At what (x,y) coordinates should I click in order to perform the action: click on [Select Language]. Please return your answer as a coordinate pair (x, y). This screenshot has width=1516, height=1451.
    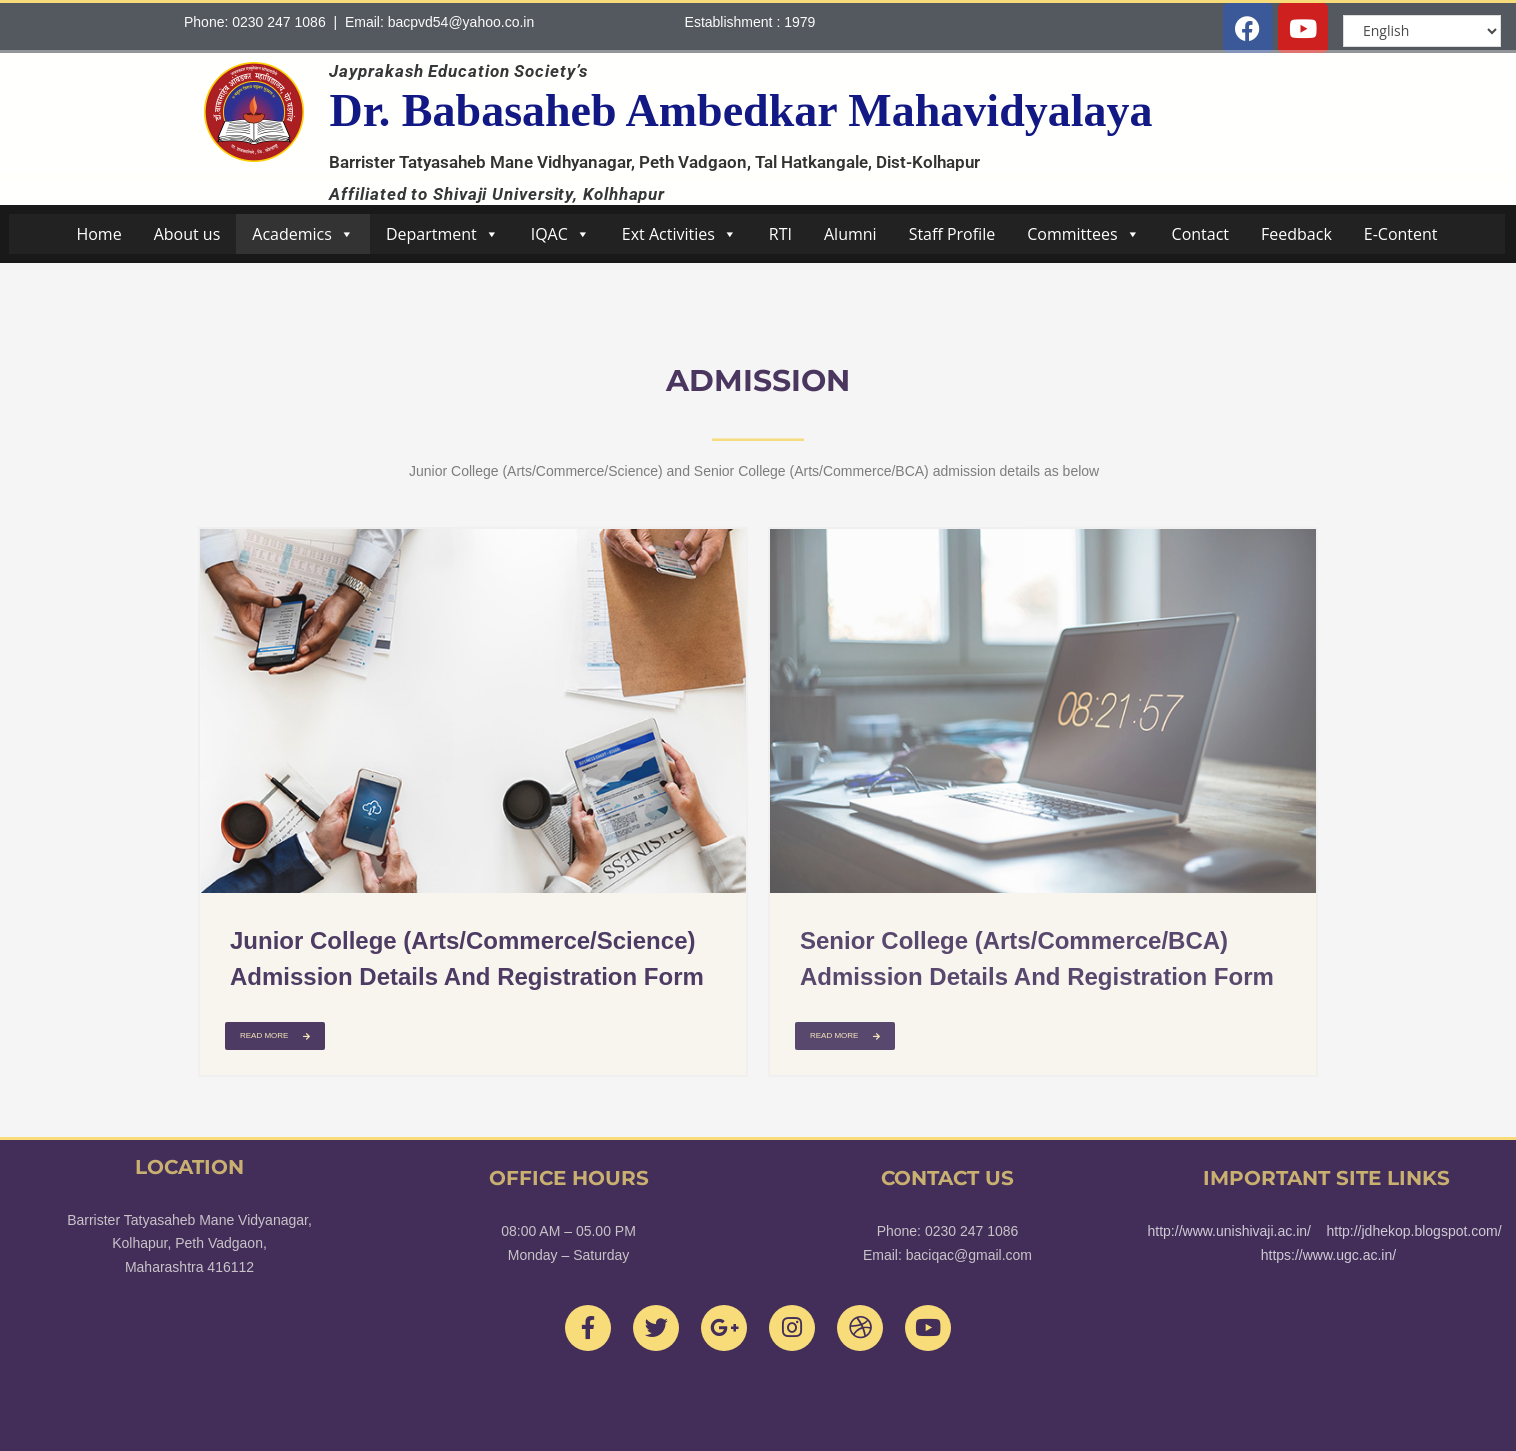
    Looking at the image, I should click on (1422, 31).